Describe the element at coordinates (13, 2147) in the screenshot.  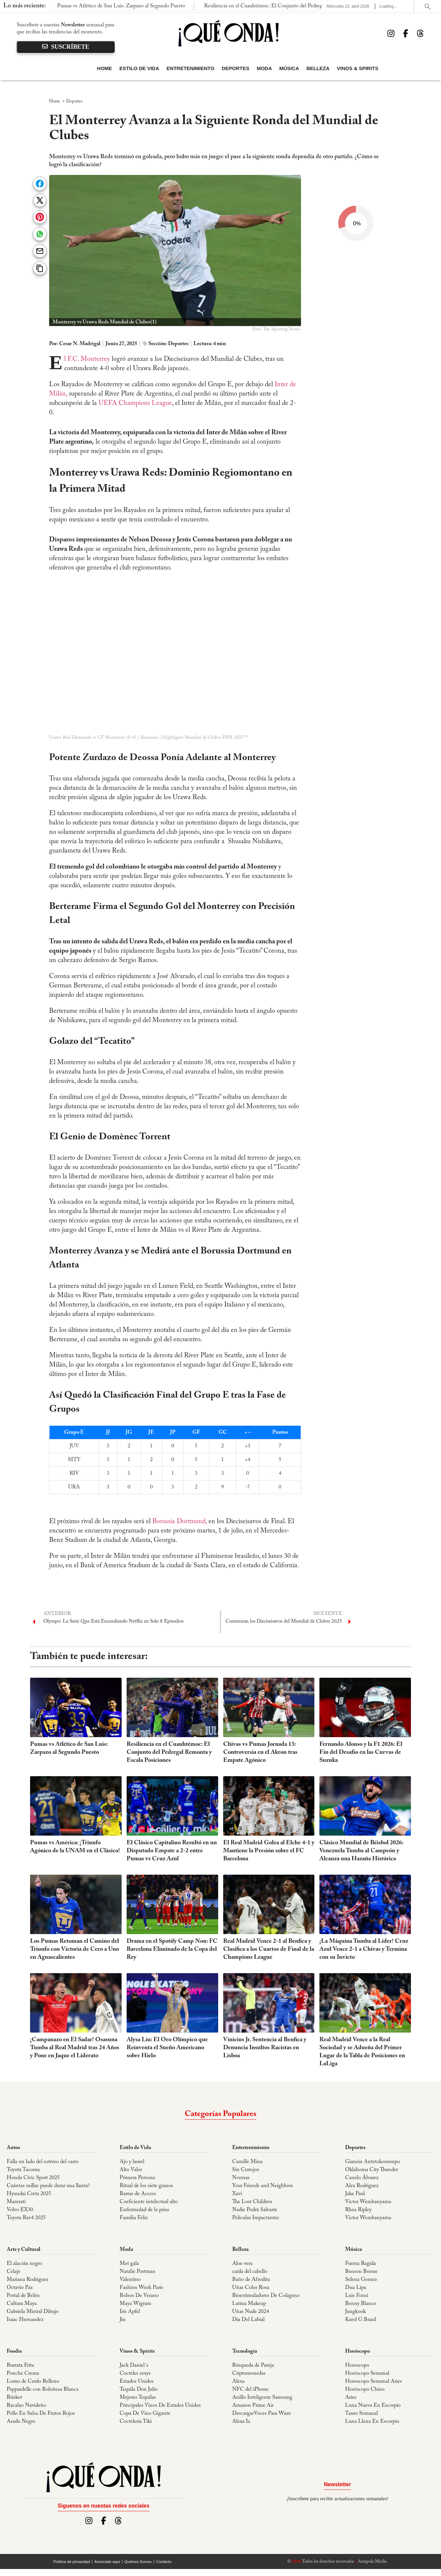
I see `Autos` at that location.